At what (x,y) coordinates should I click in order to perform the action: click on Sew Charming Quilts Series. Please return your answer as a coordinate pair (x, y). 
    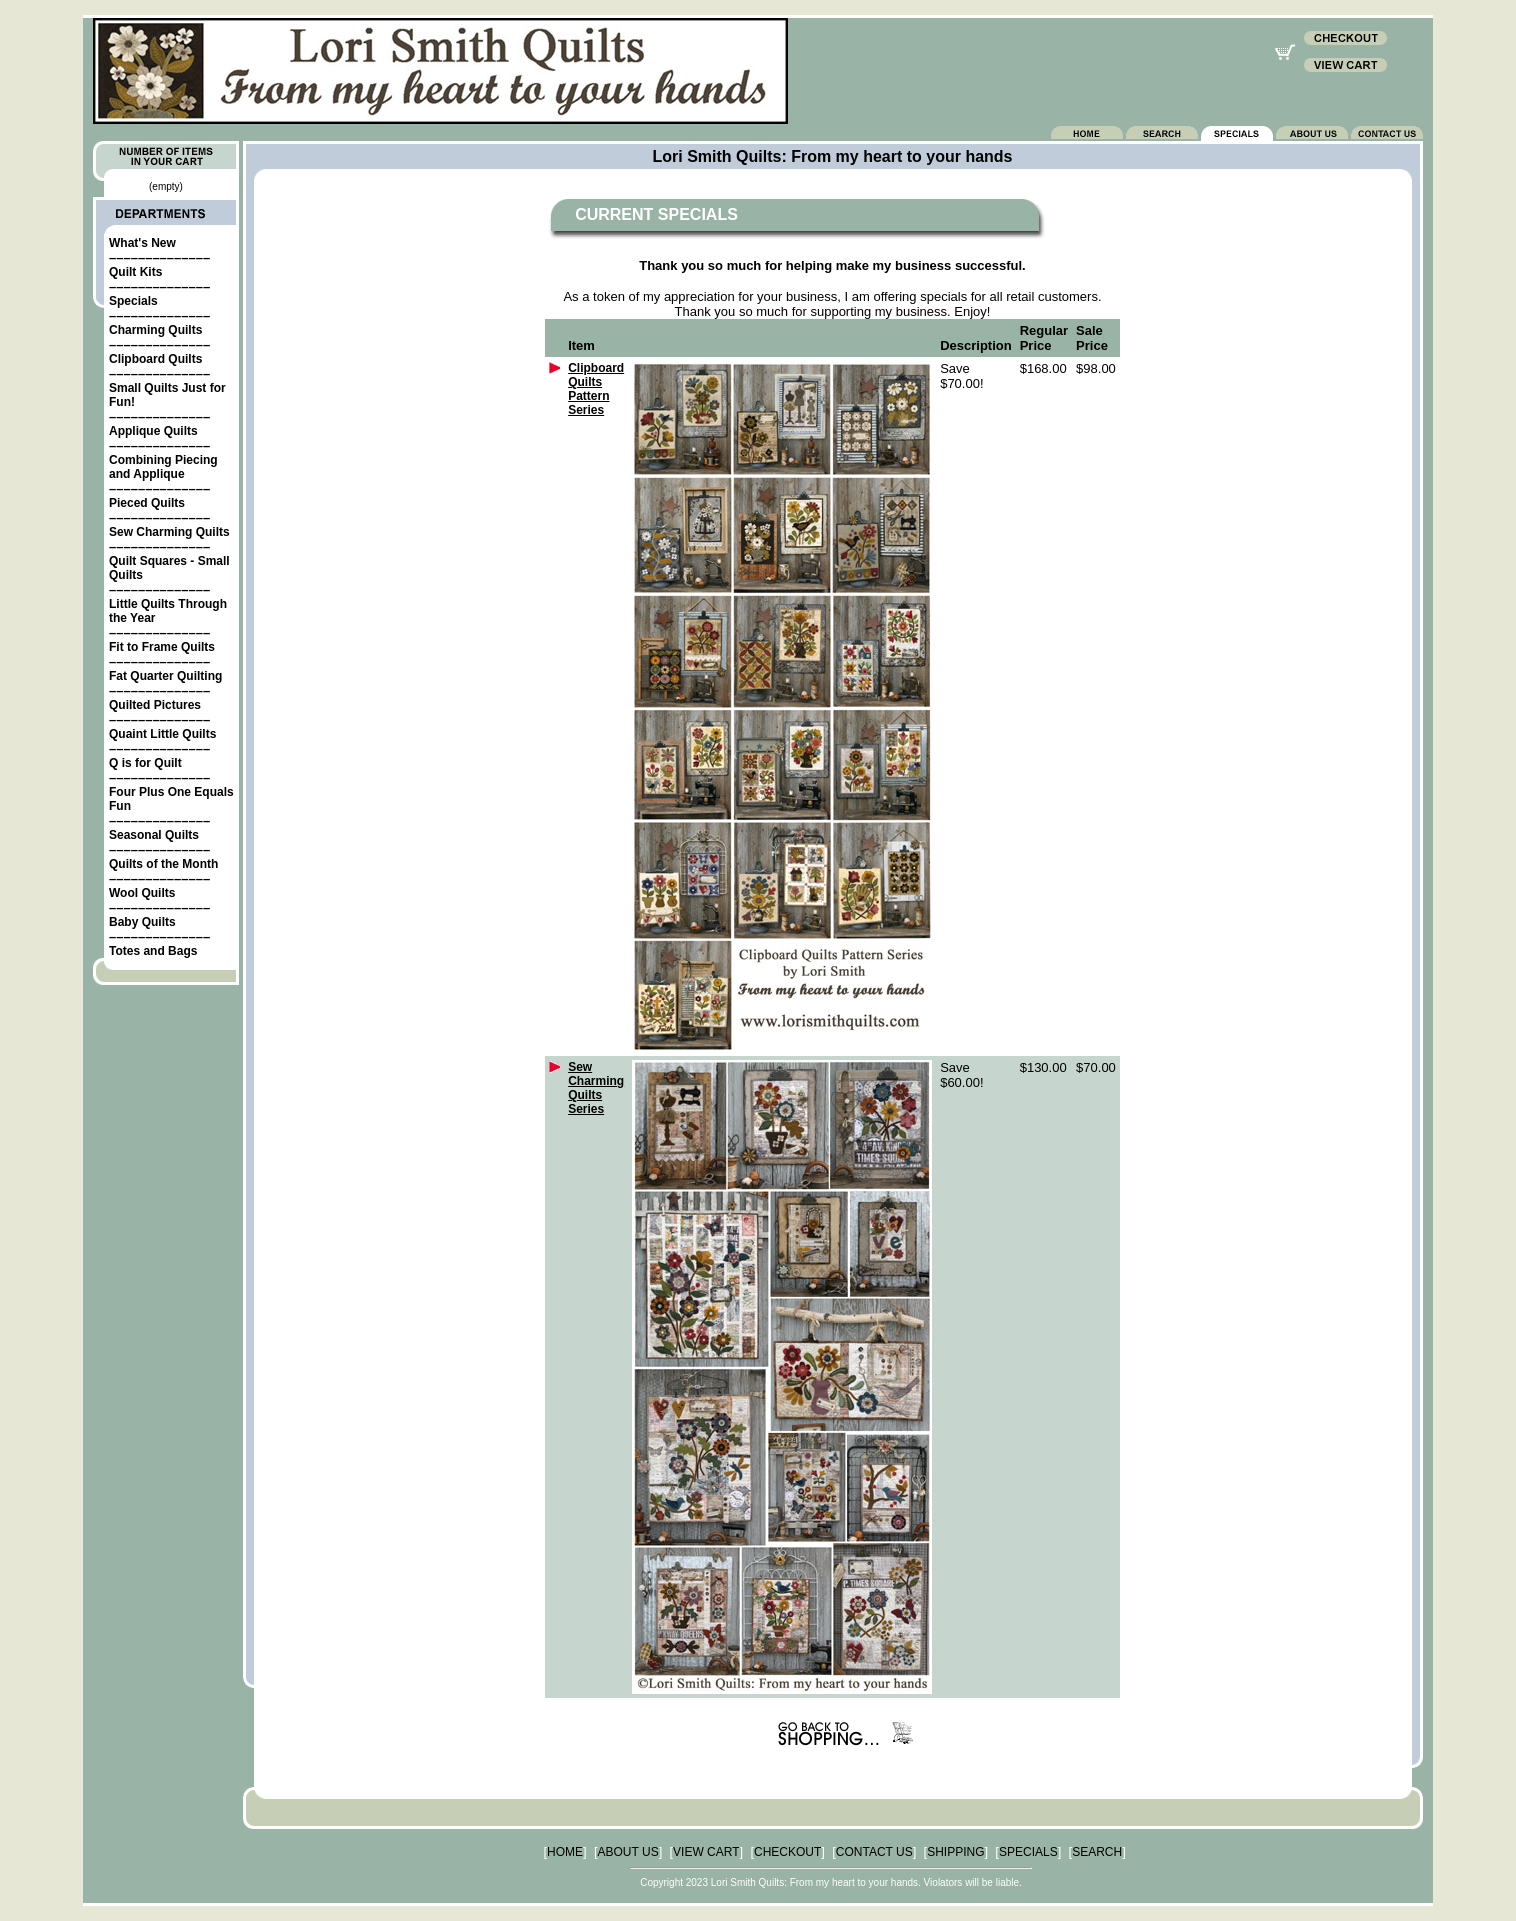
    Looking at the image, I should click on (596, 1088).